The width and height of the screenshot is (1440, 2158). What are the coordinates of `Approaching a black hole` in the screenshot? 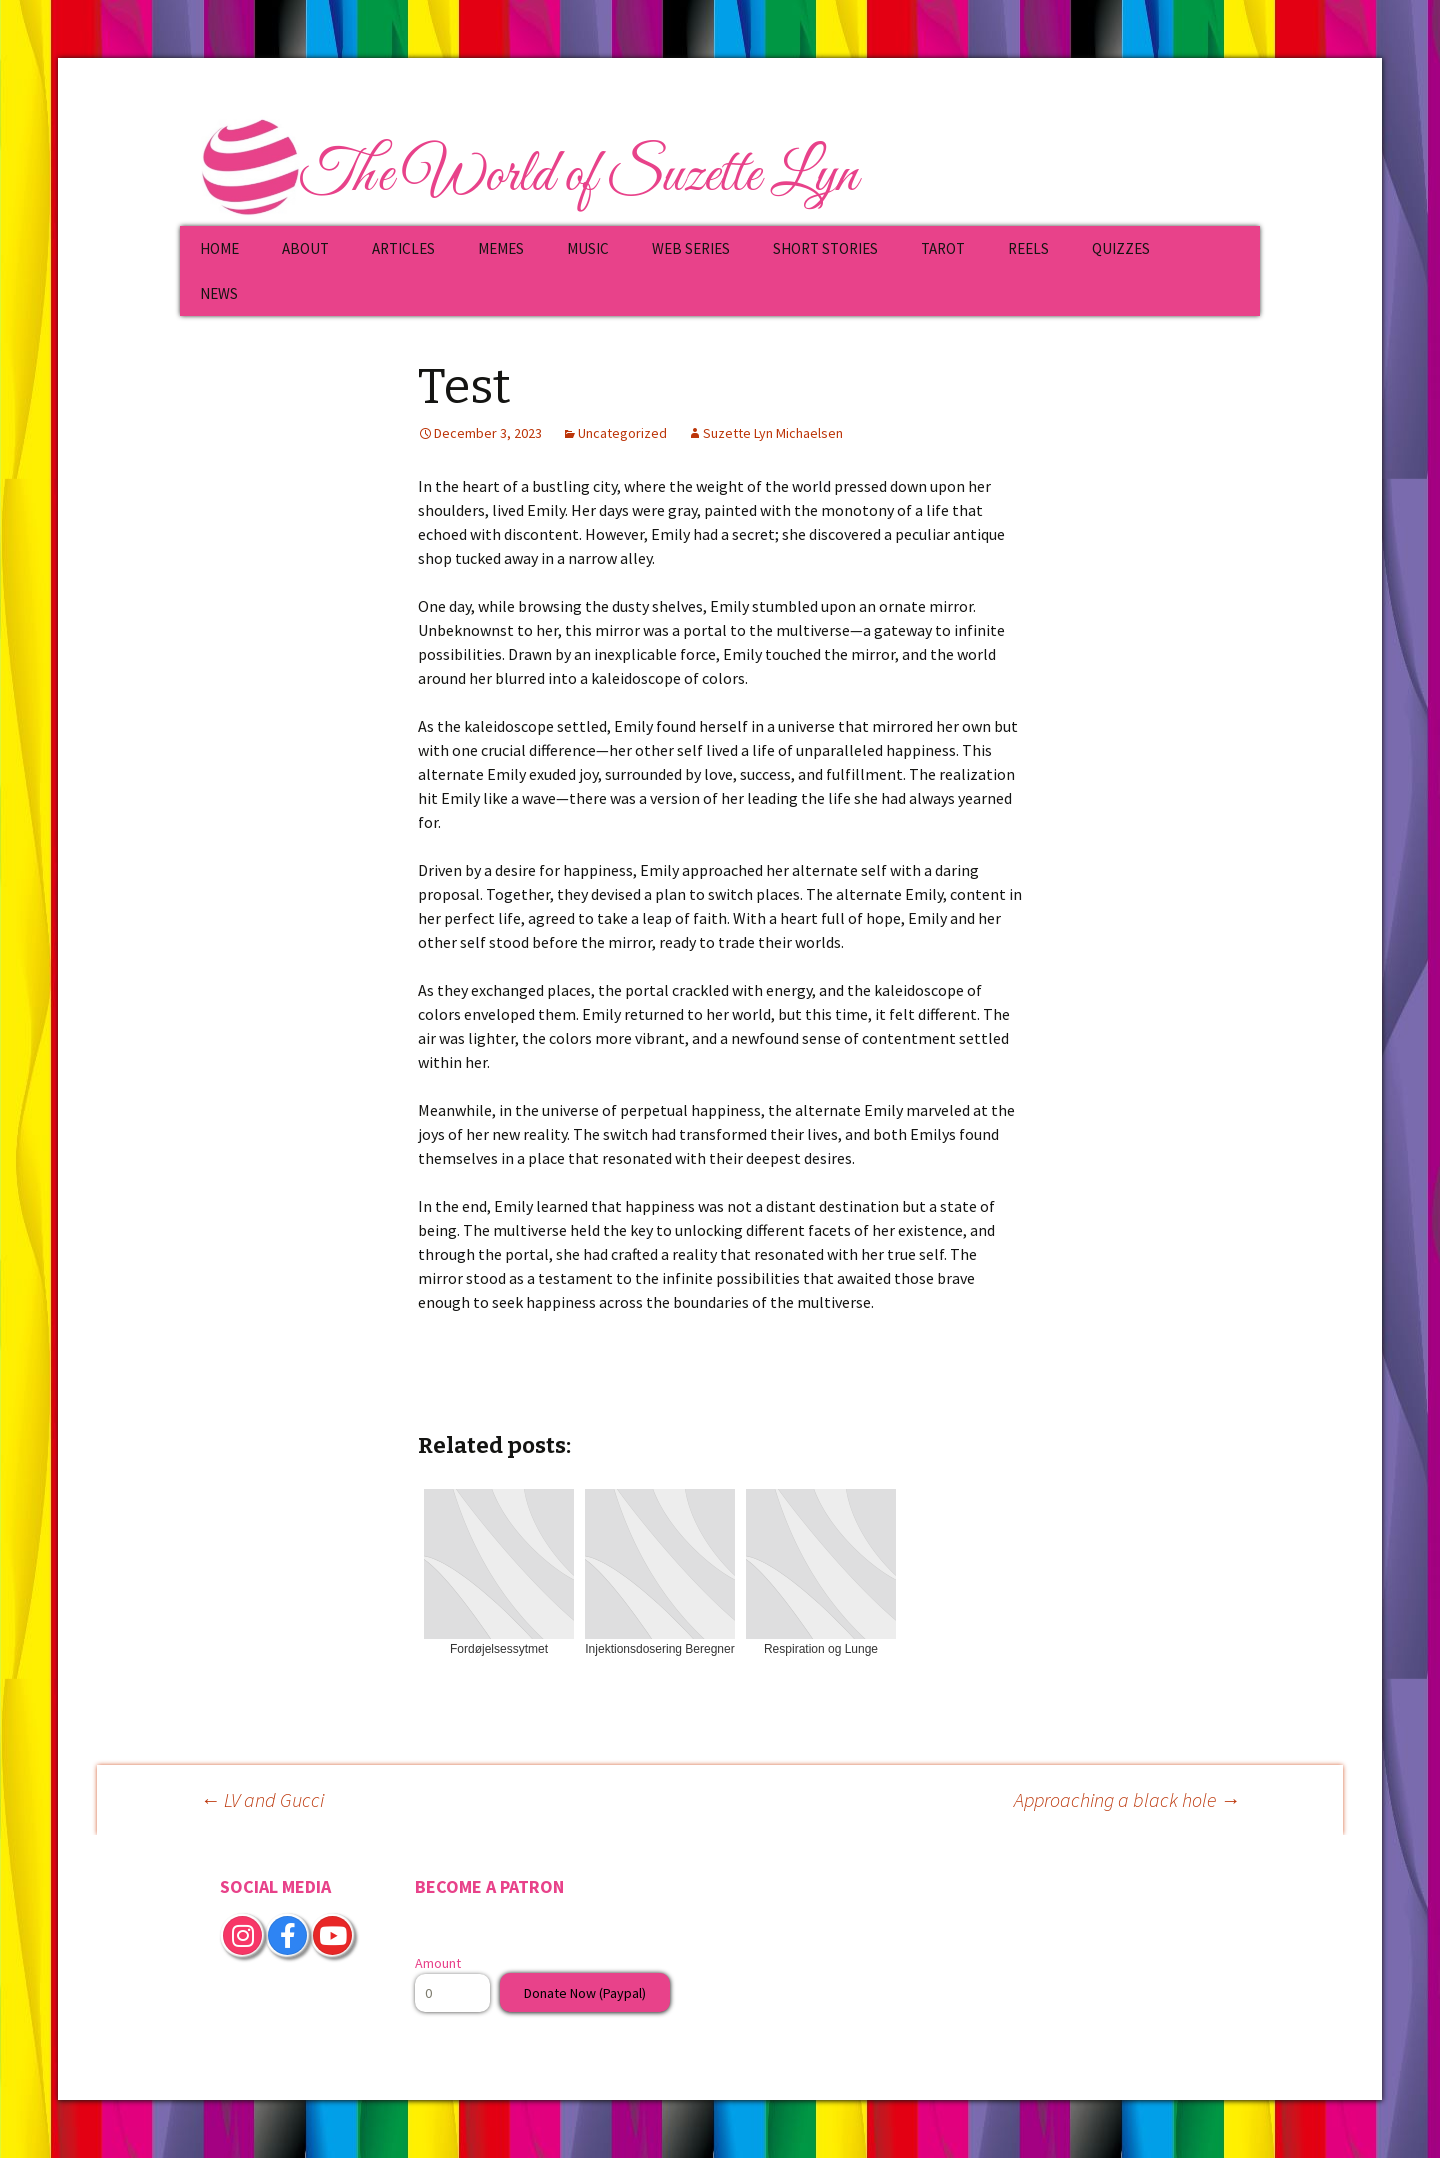 It's located at (1127, 1799).